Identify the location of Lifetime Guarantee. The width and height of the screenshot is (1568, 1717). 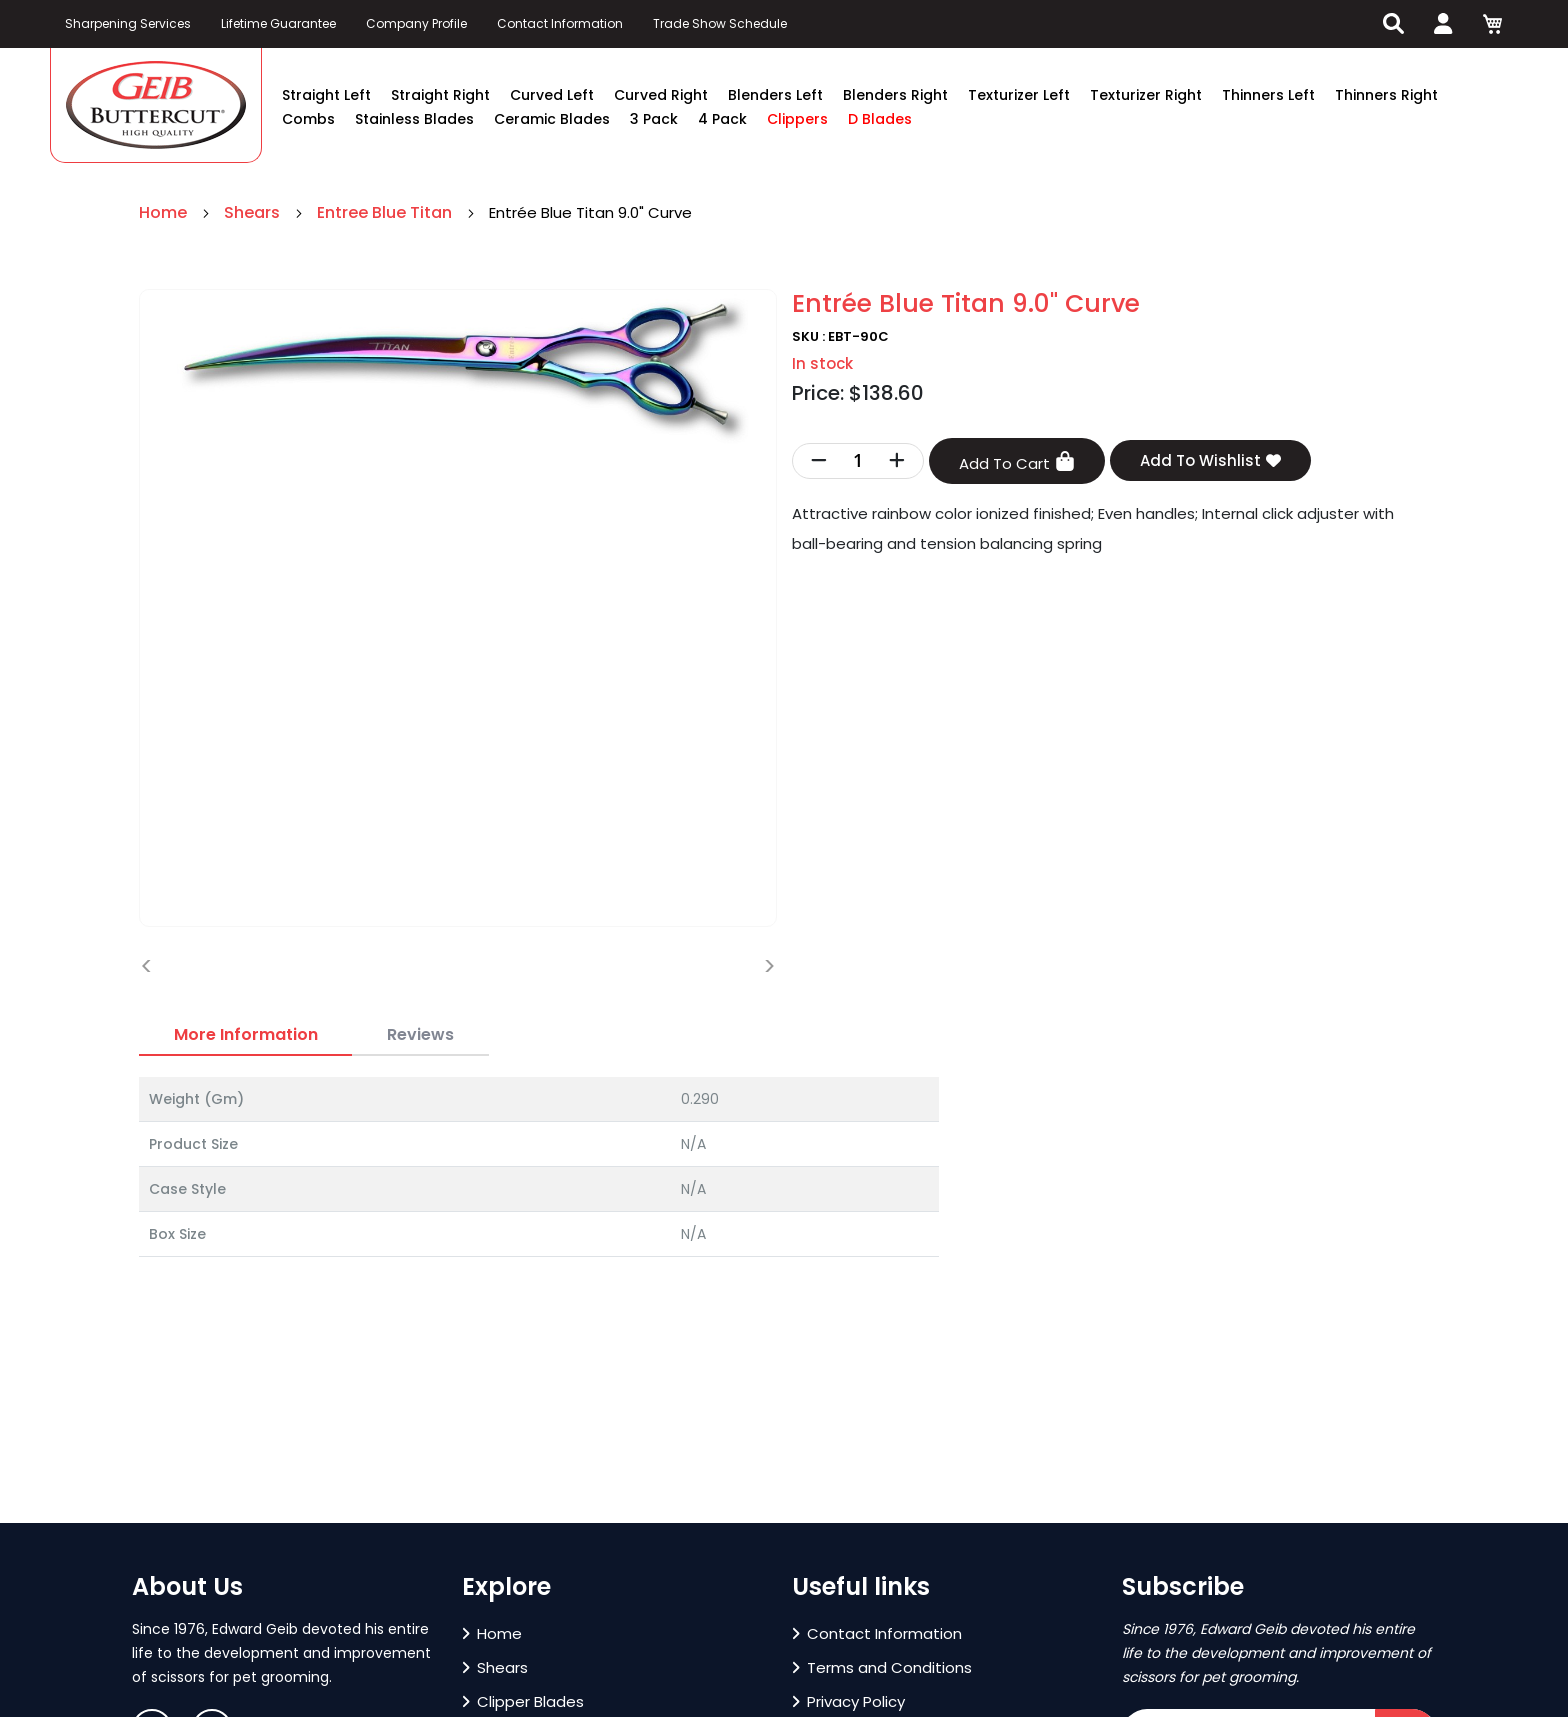
(278, 23).